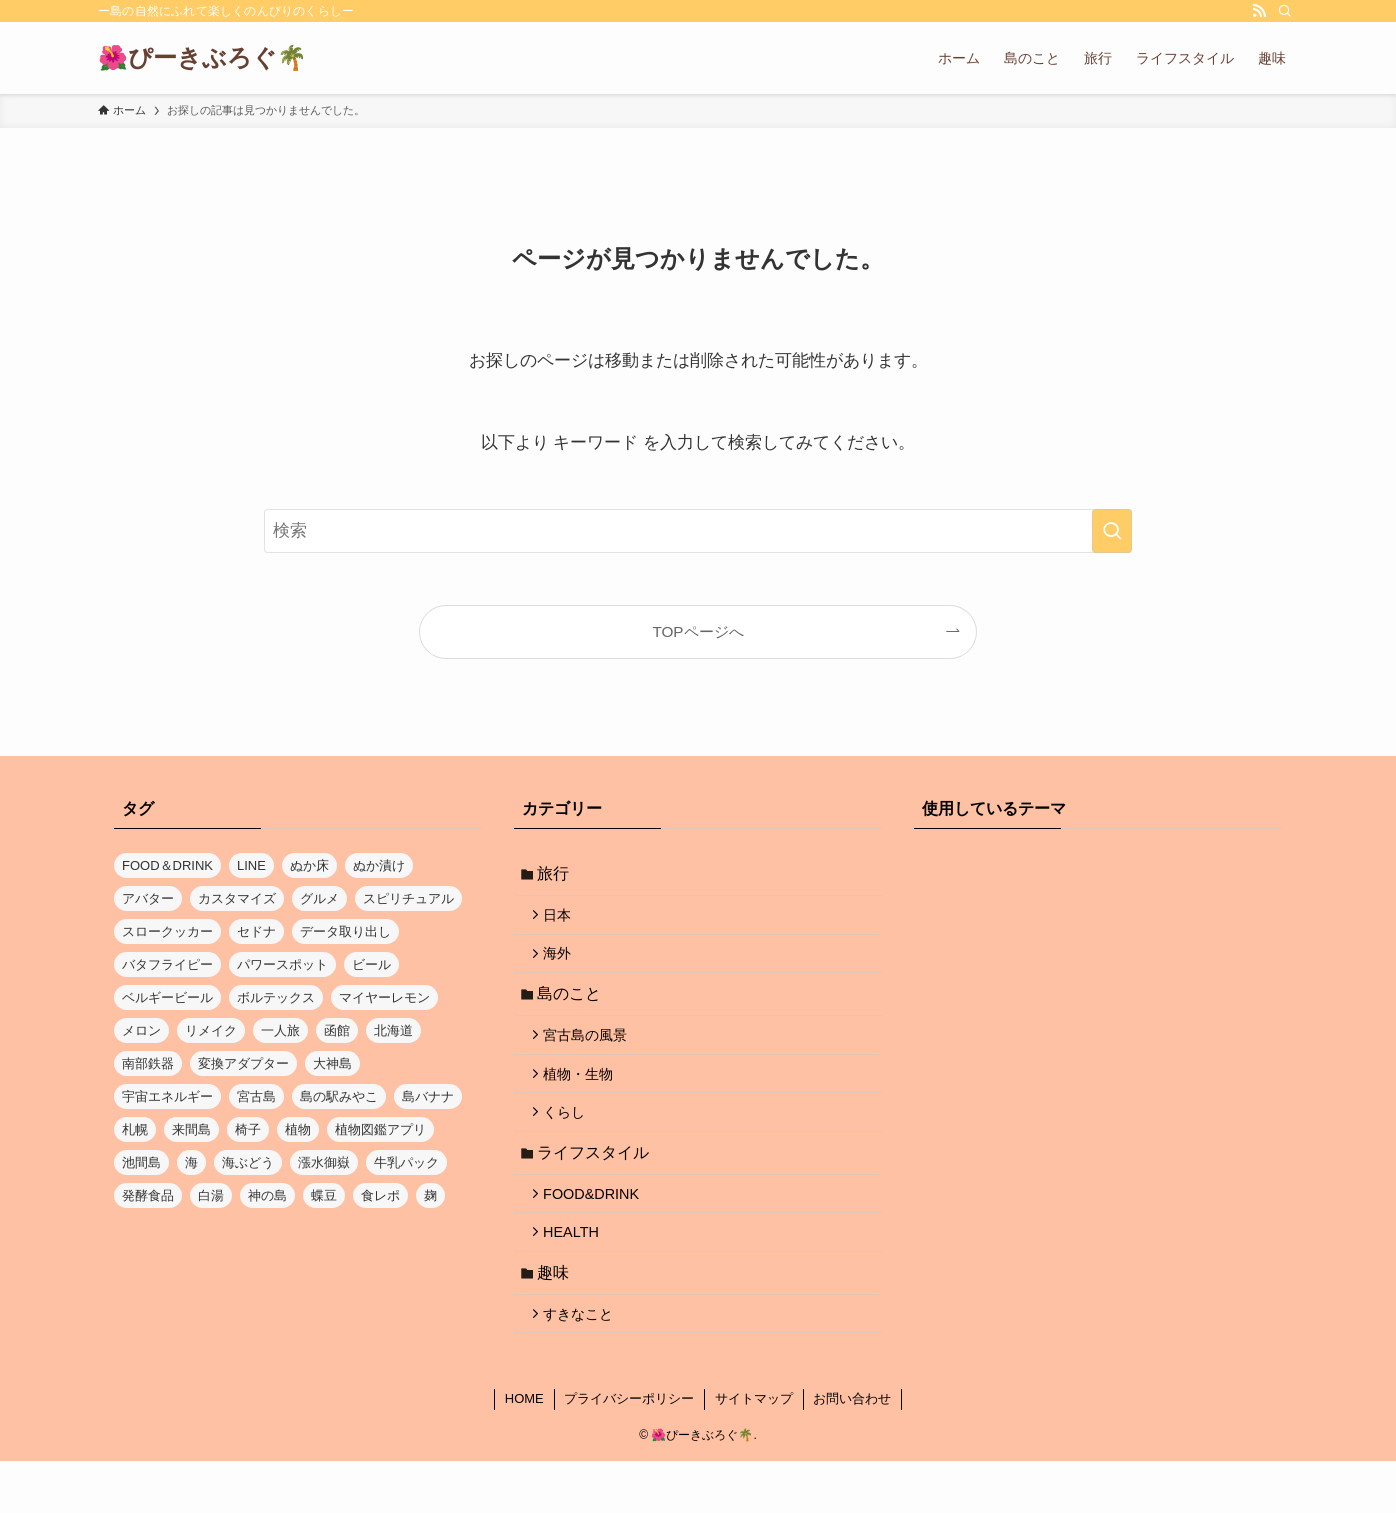  What do you see at coordinates (380, 1129) in the screenshot?
I see `植物図鑑アプリ [植物図鑑アプリ (1個の項目)]` at bounding box center [380, 1129].